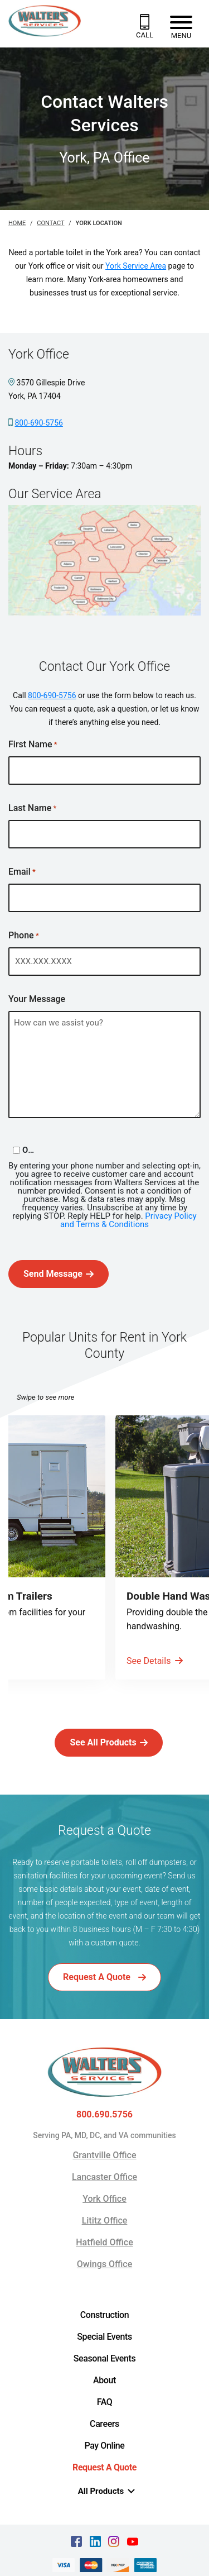  Describe the element at coordinates (30, 1150) in the screenshot. I see `Opt-in` at that location.